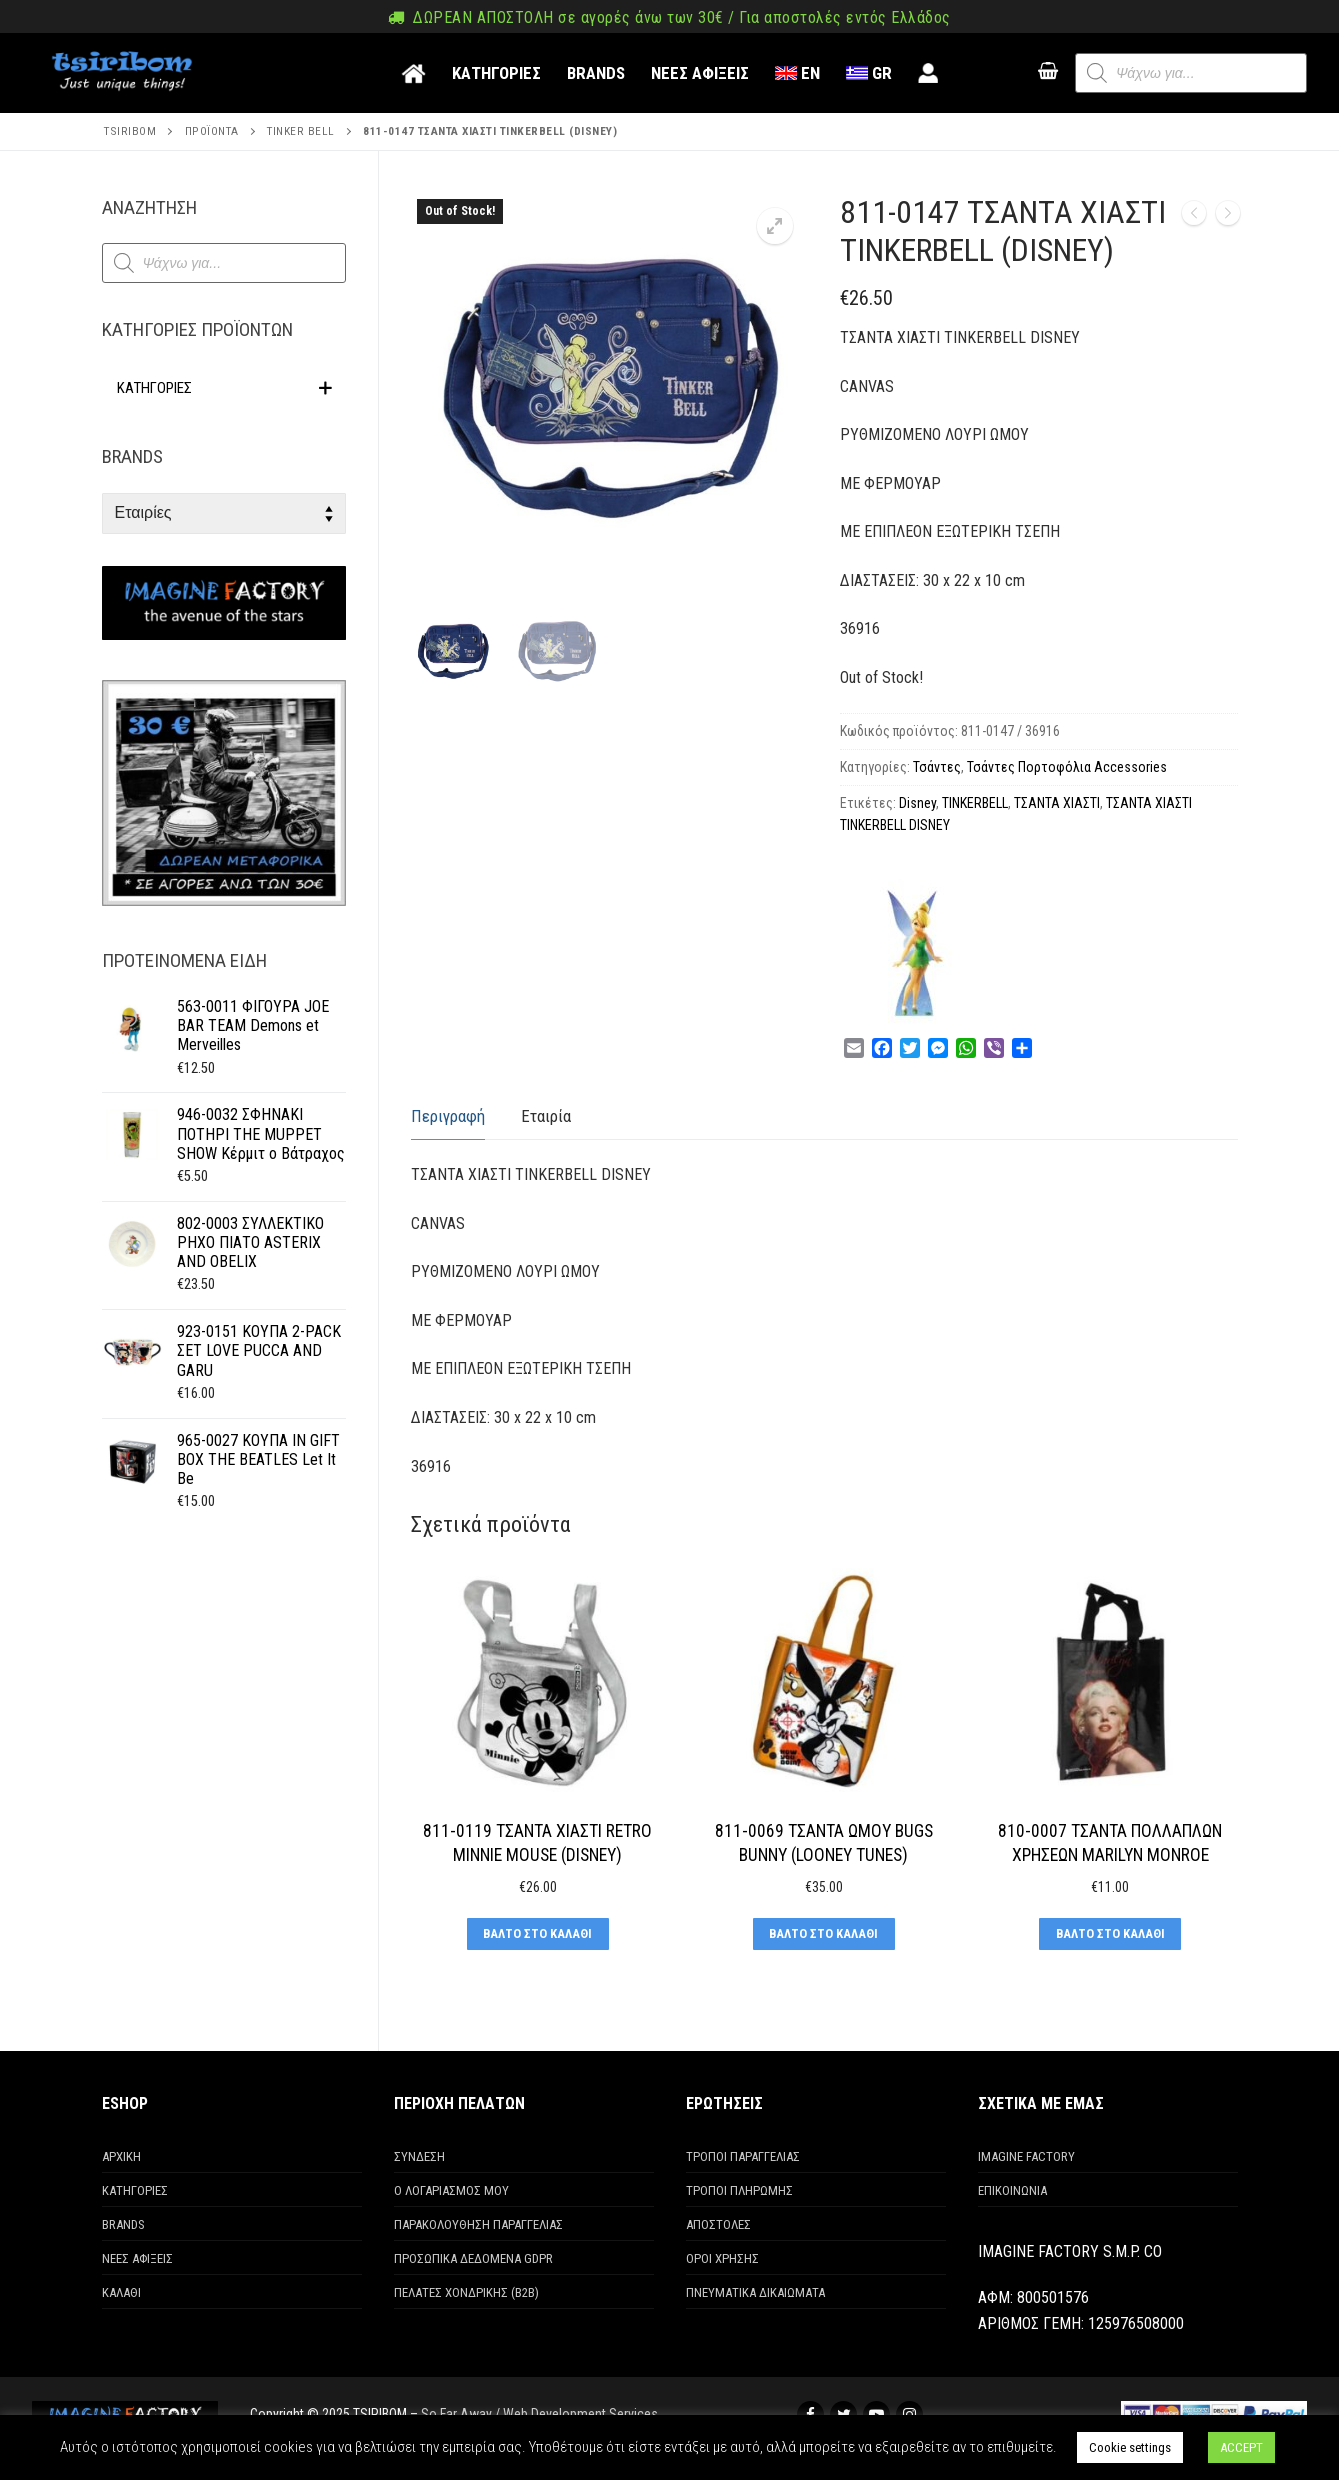  I want to click on [tab], so click(448, 1117).